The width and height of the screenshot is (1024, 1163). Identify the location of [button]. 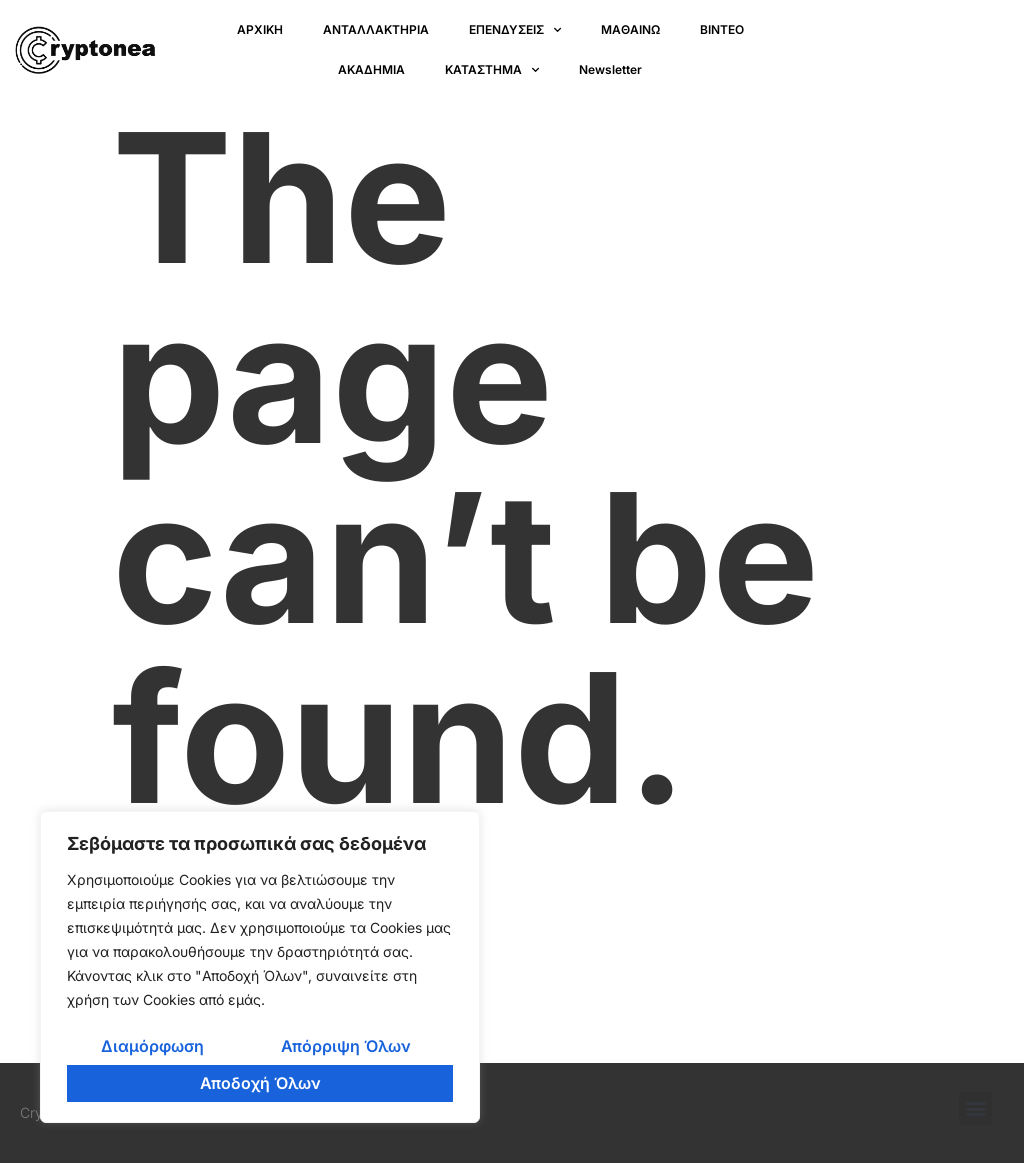
(975, 1108).